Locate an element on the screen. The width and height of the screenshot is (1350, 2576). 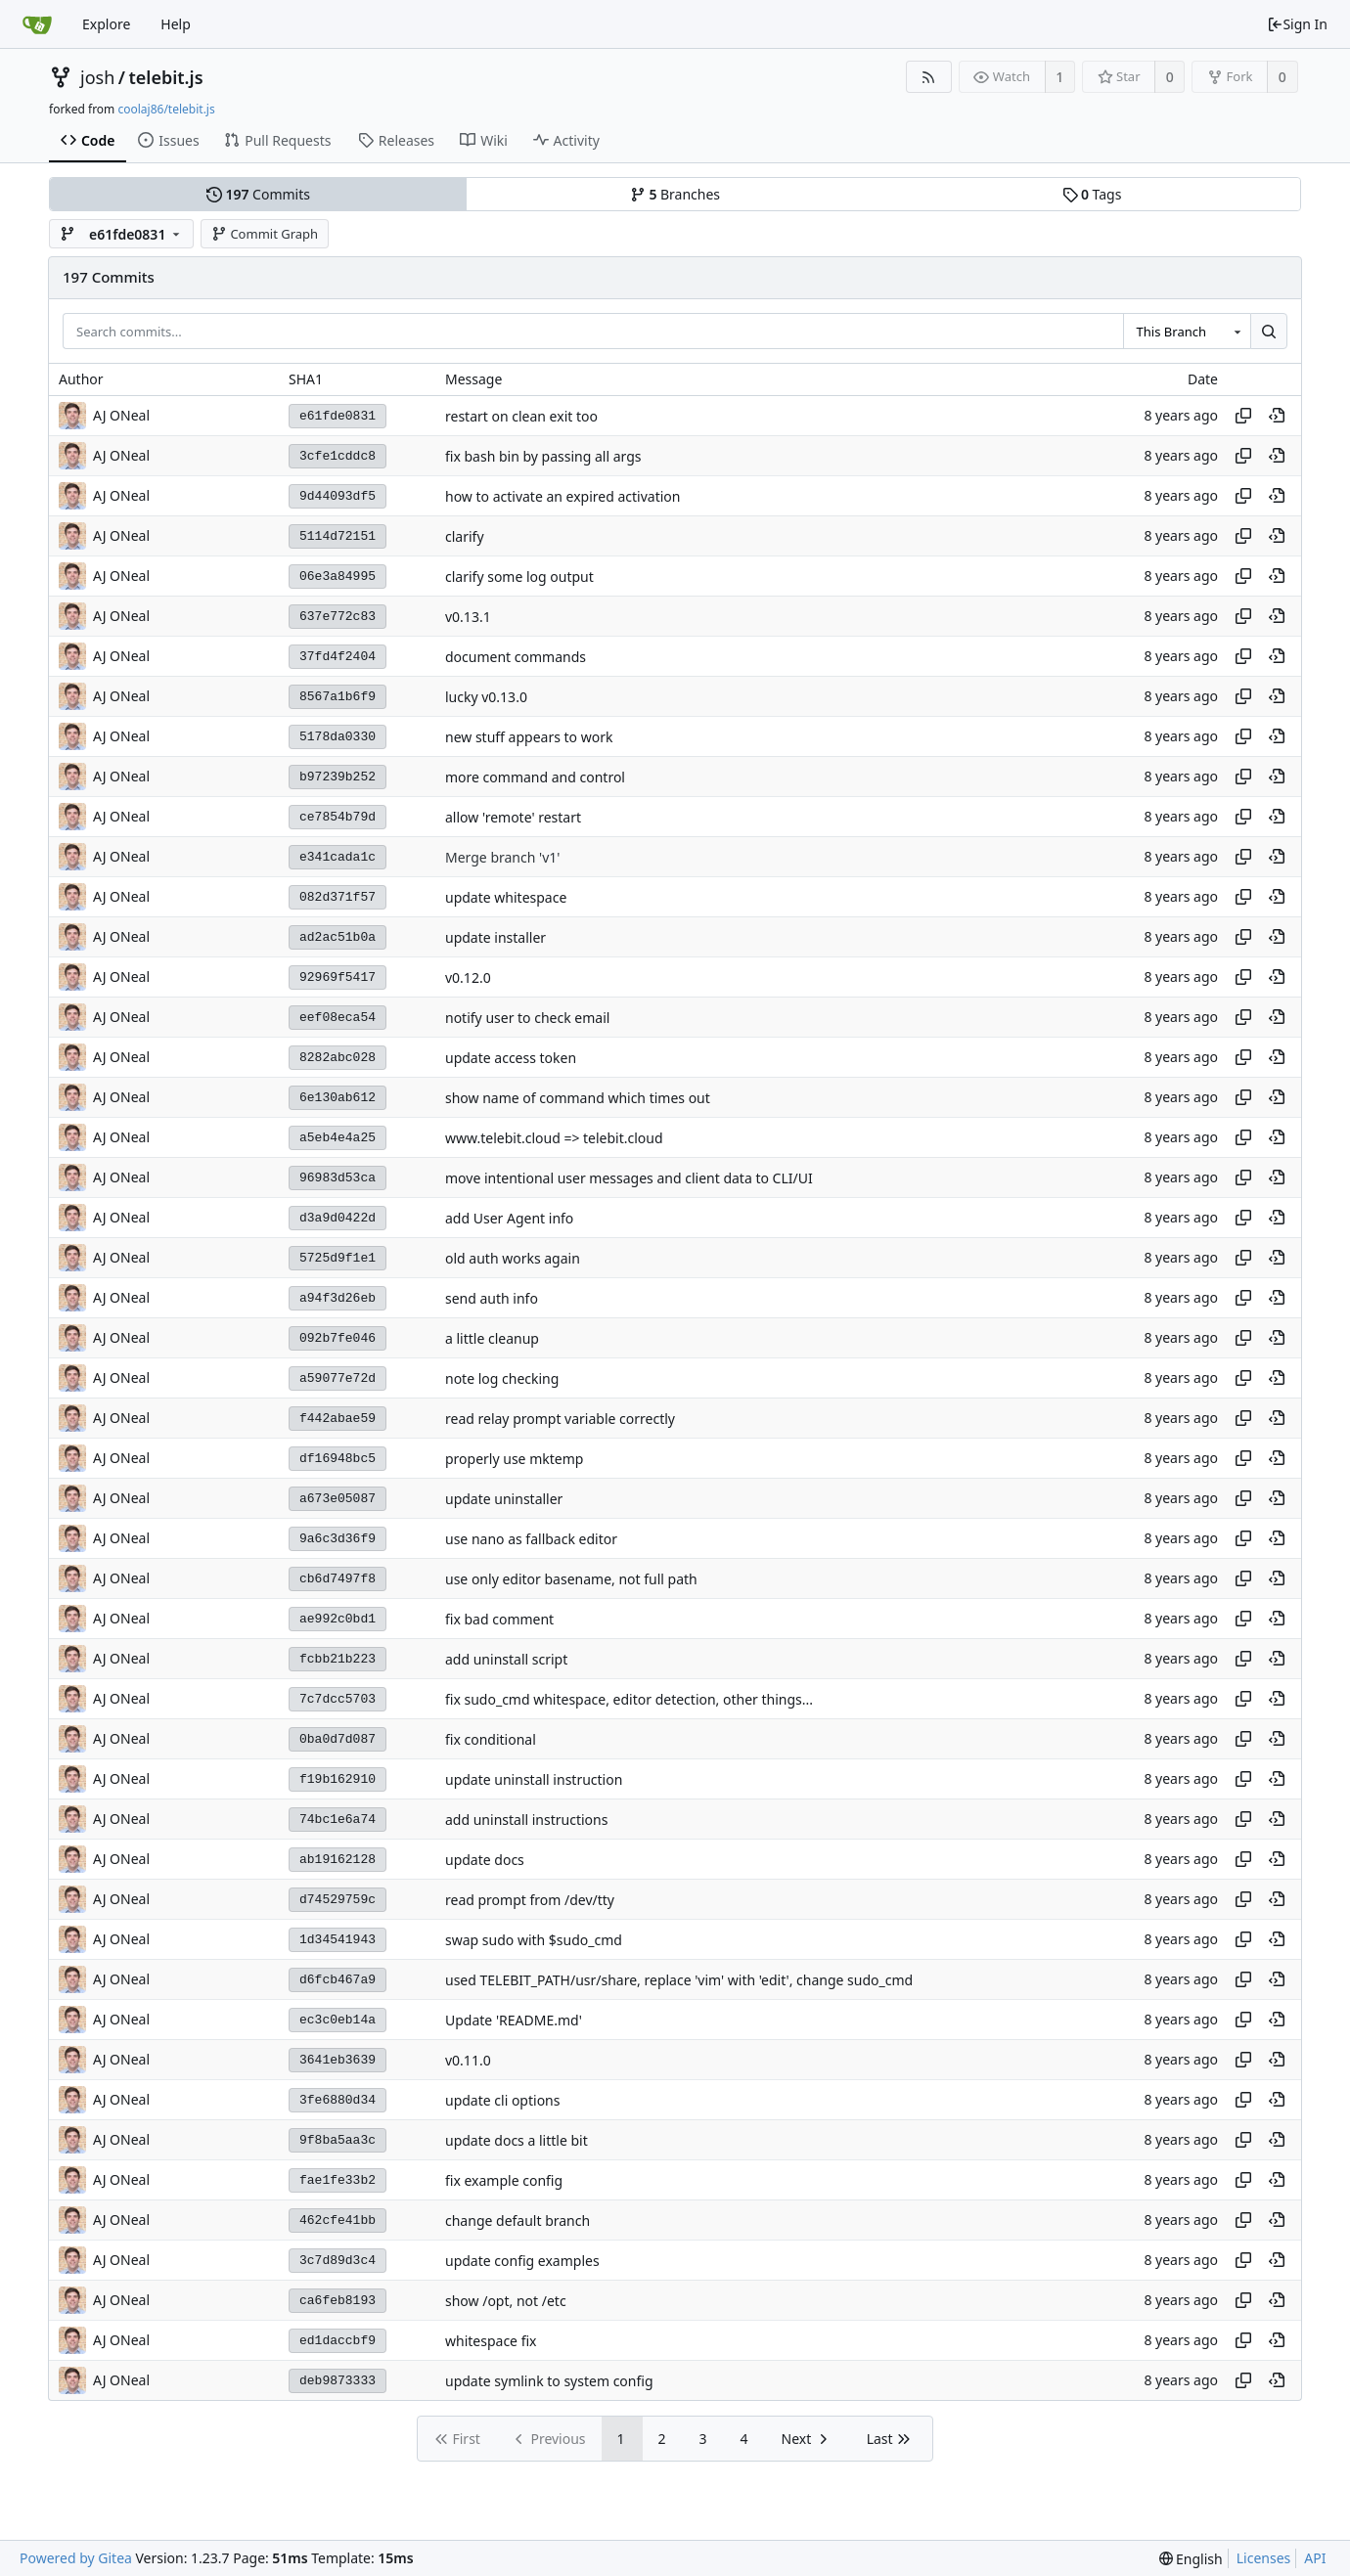
notify user to check email is located at coordinates (527, 1017).